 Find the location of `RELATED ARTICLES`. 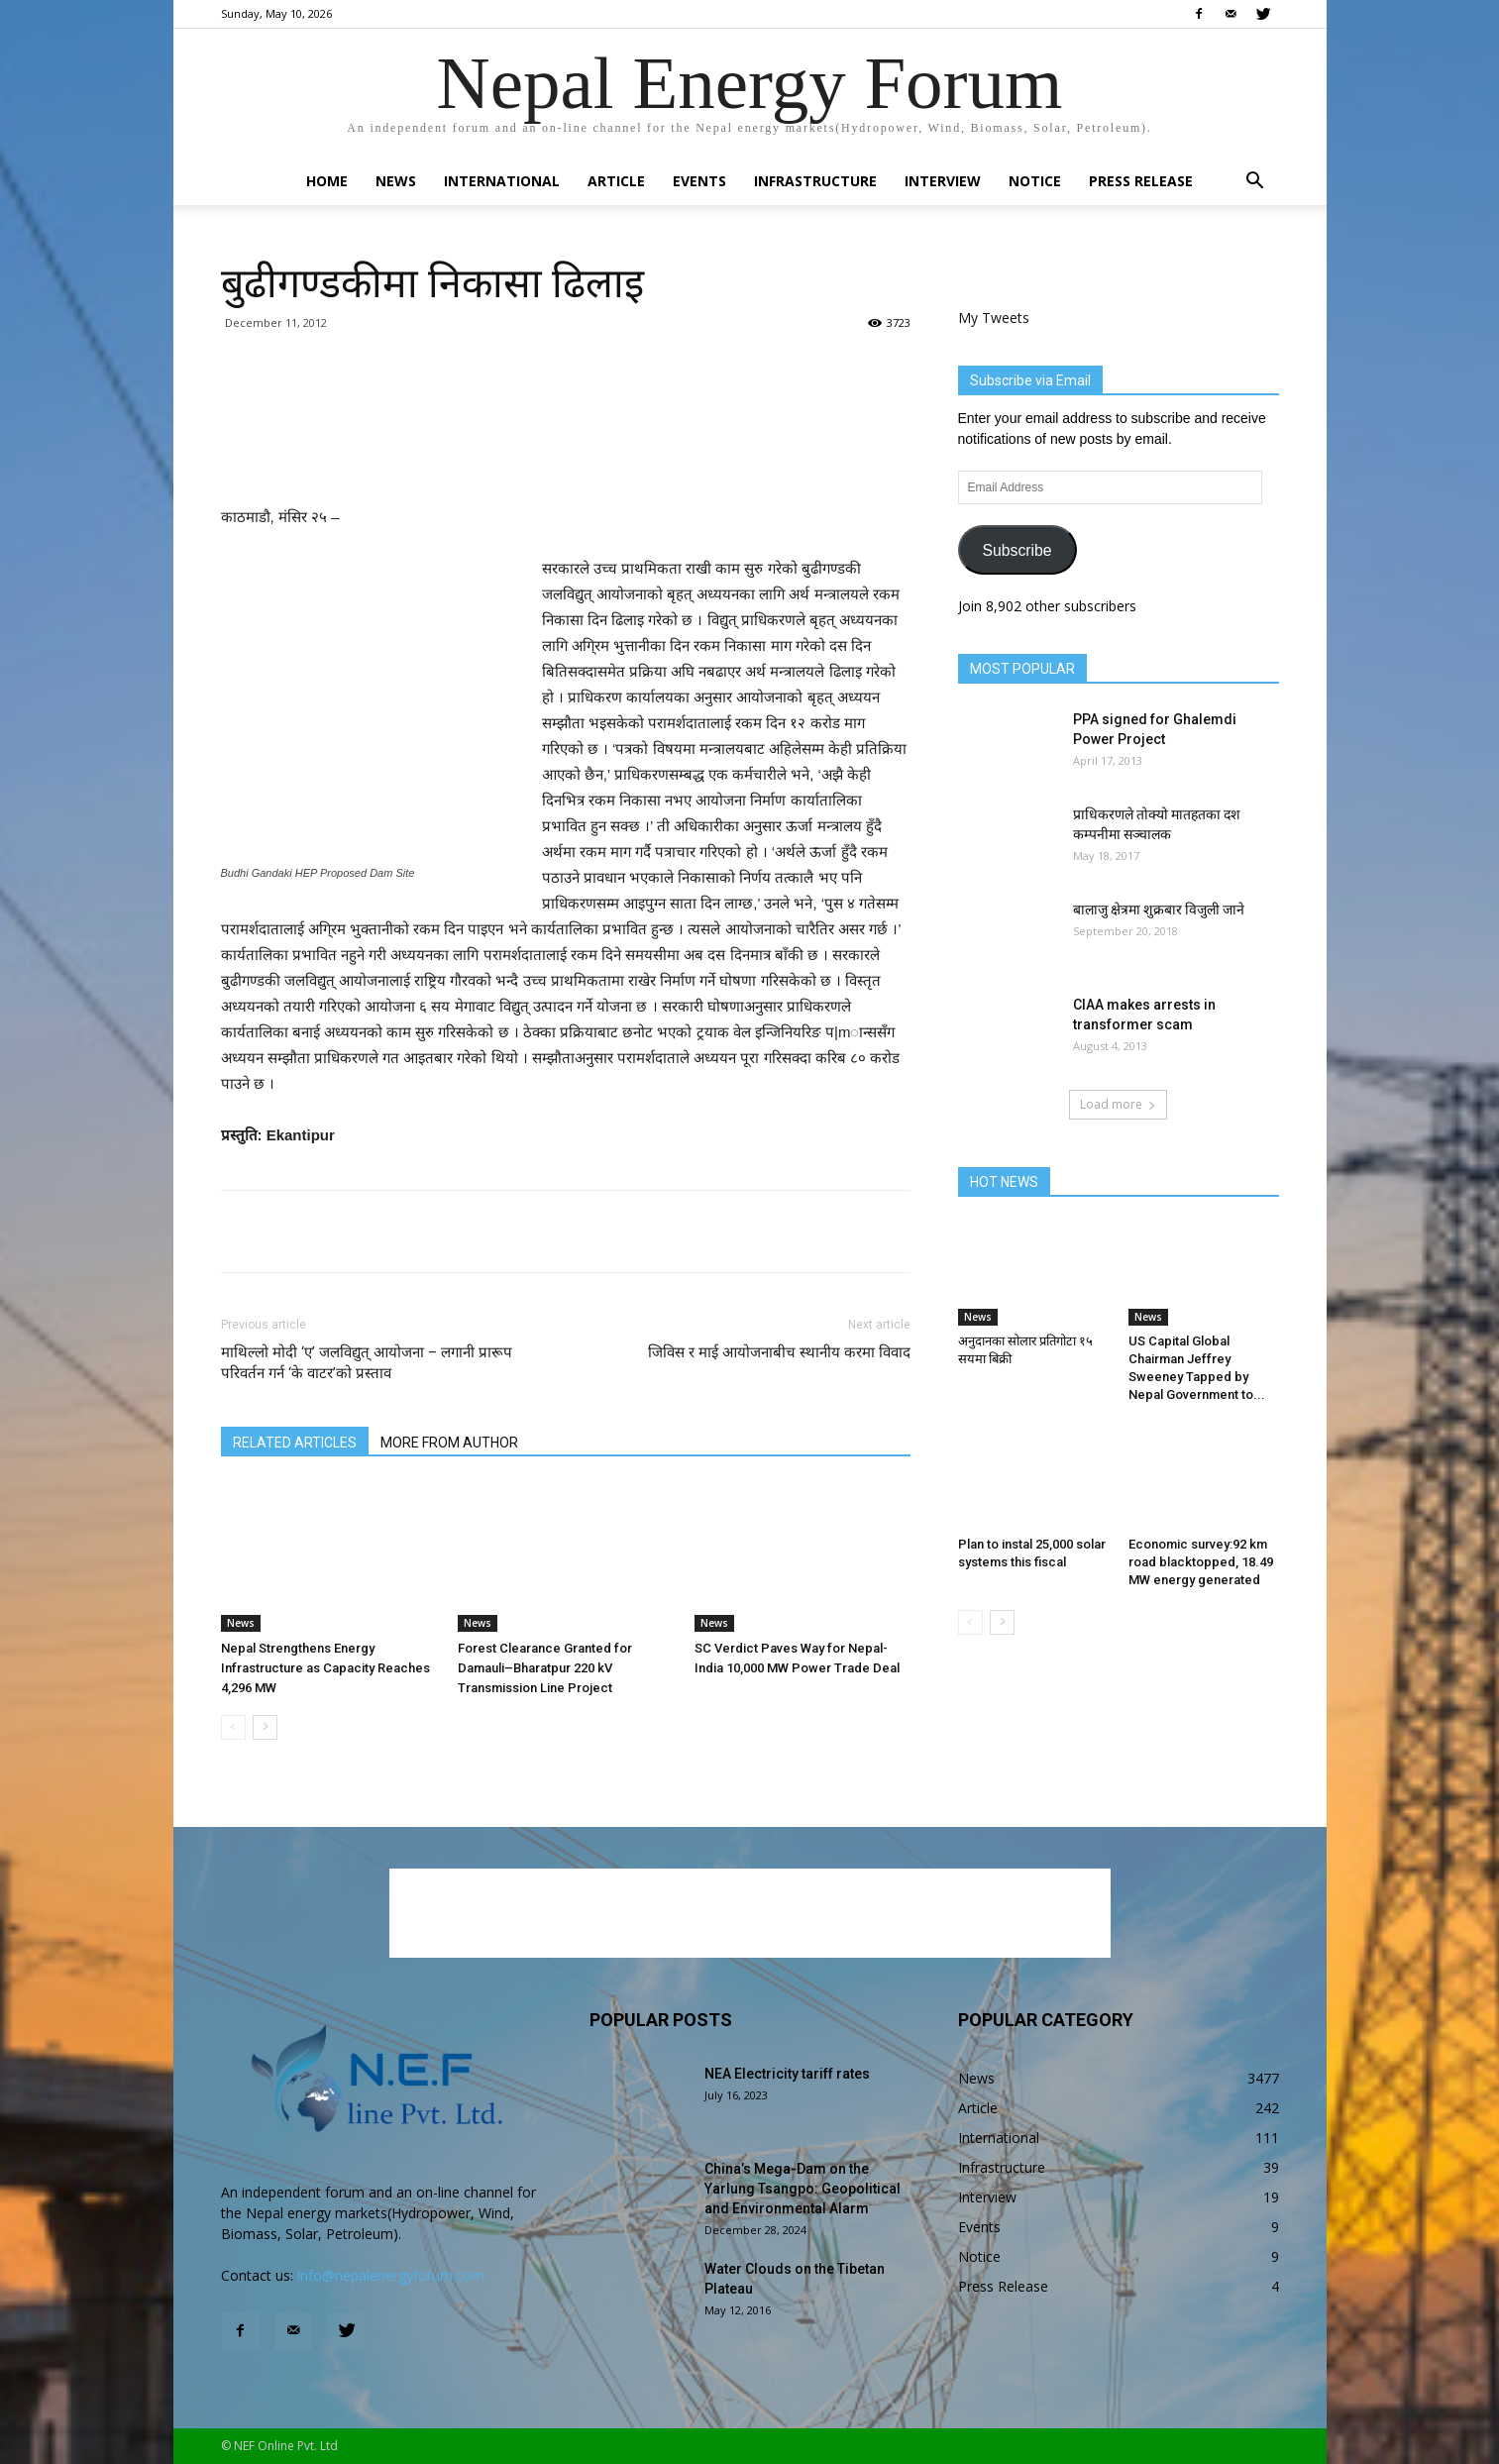

RELATED ARTICLES is located at coordinates (295, 1442).